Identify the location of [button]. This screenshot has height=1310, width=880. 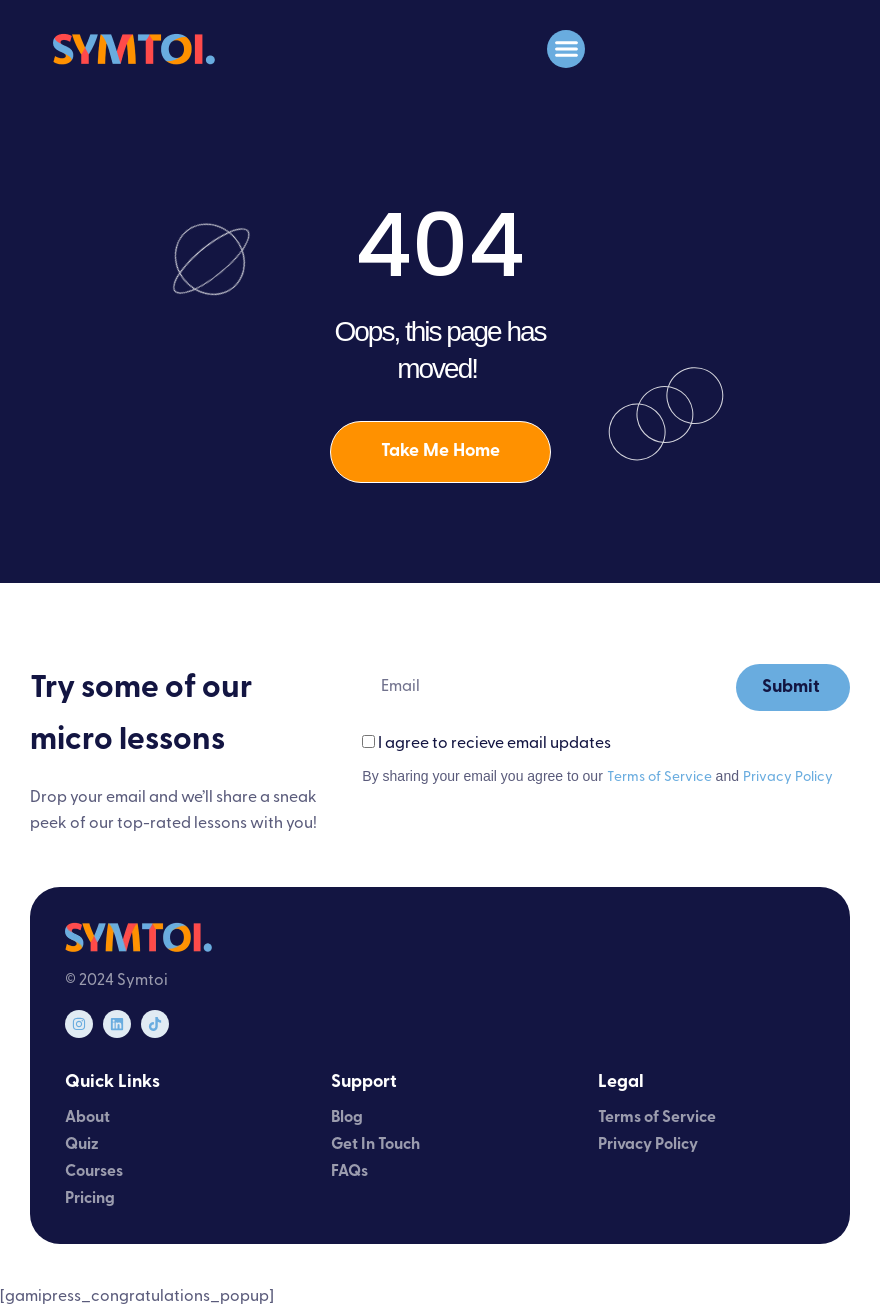
(566, 49).